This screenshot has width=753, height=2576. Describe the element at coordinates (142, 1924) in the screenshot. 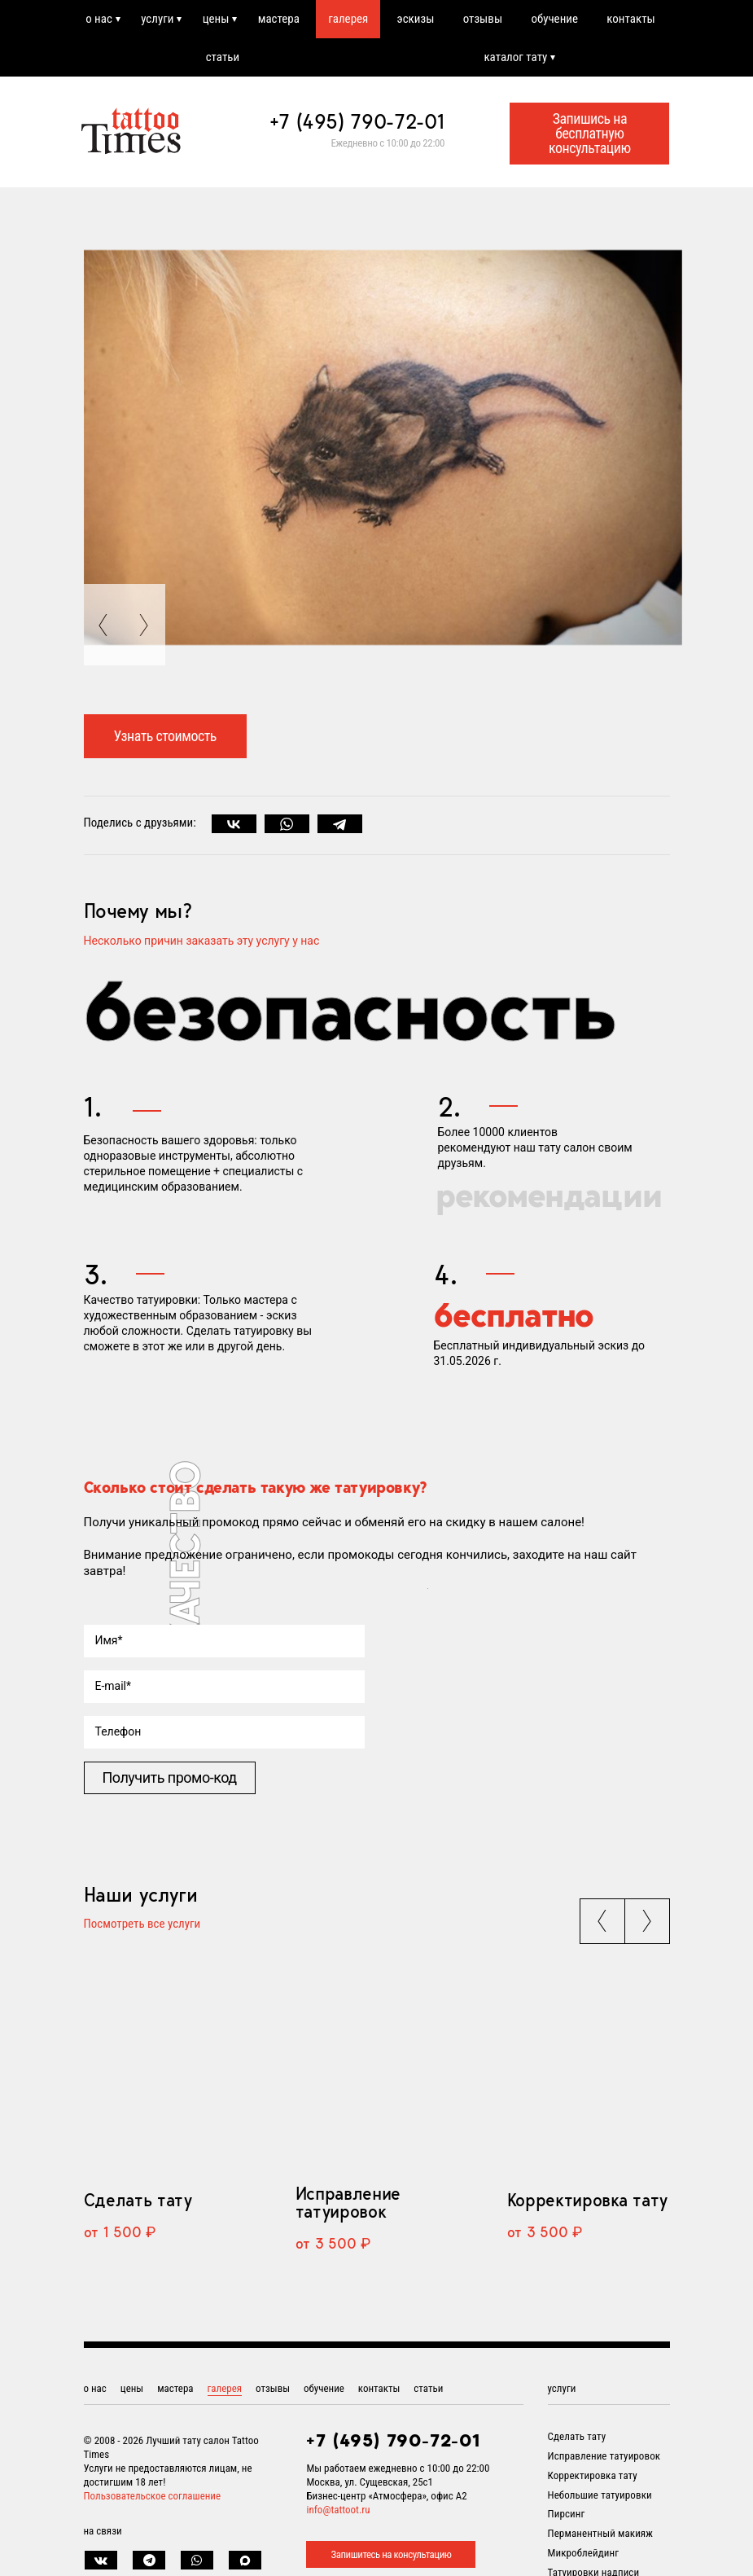

I see `Посмотреть все услуги` at that location.